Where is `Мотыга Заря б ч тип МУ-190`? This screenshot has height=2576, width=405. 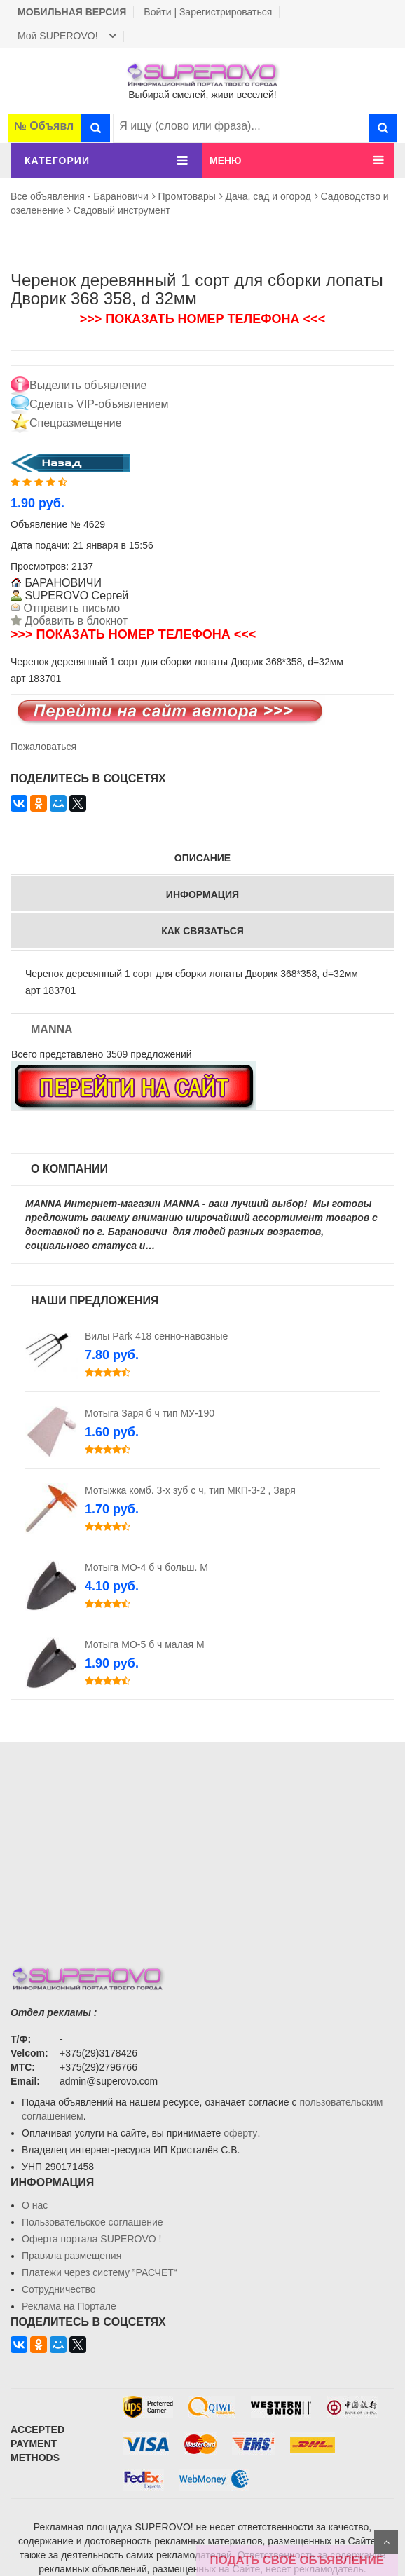 Мотыга Заря б ч тип МУ-190 is located at coordinates (149, 1413).